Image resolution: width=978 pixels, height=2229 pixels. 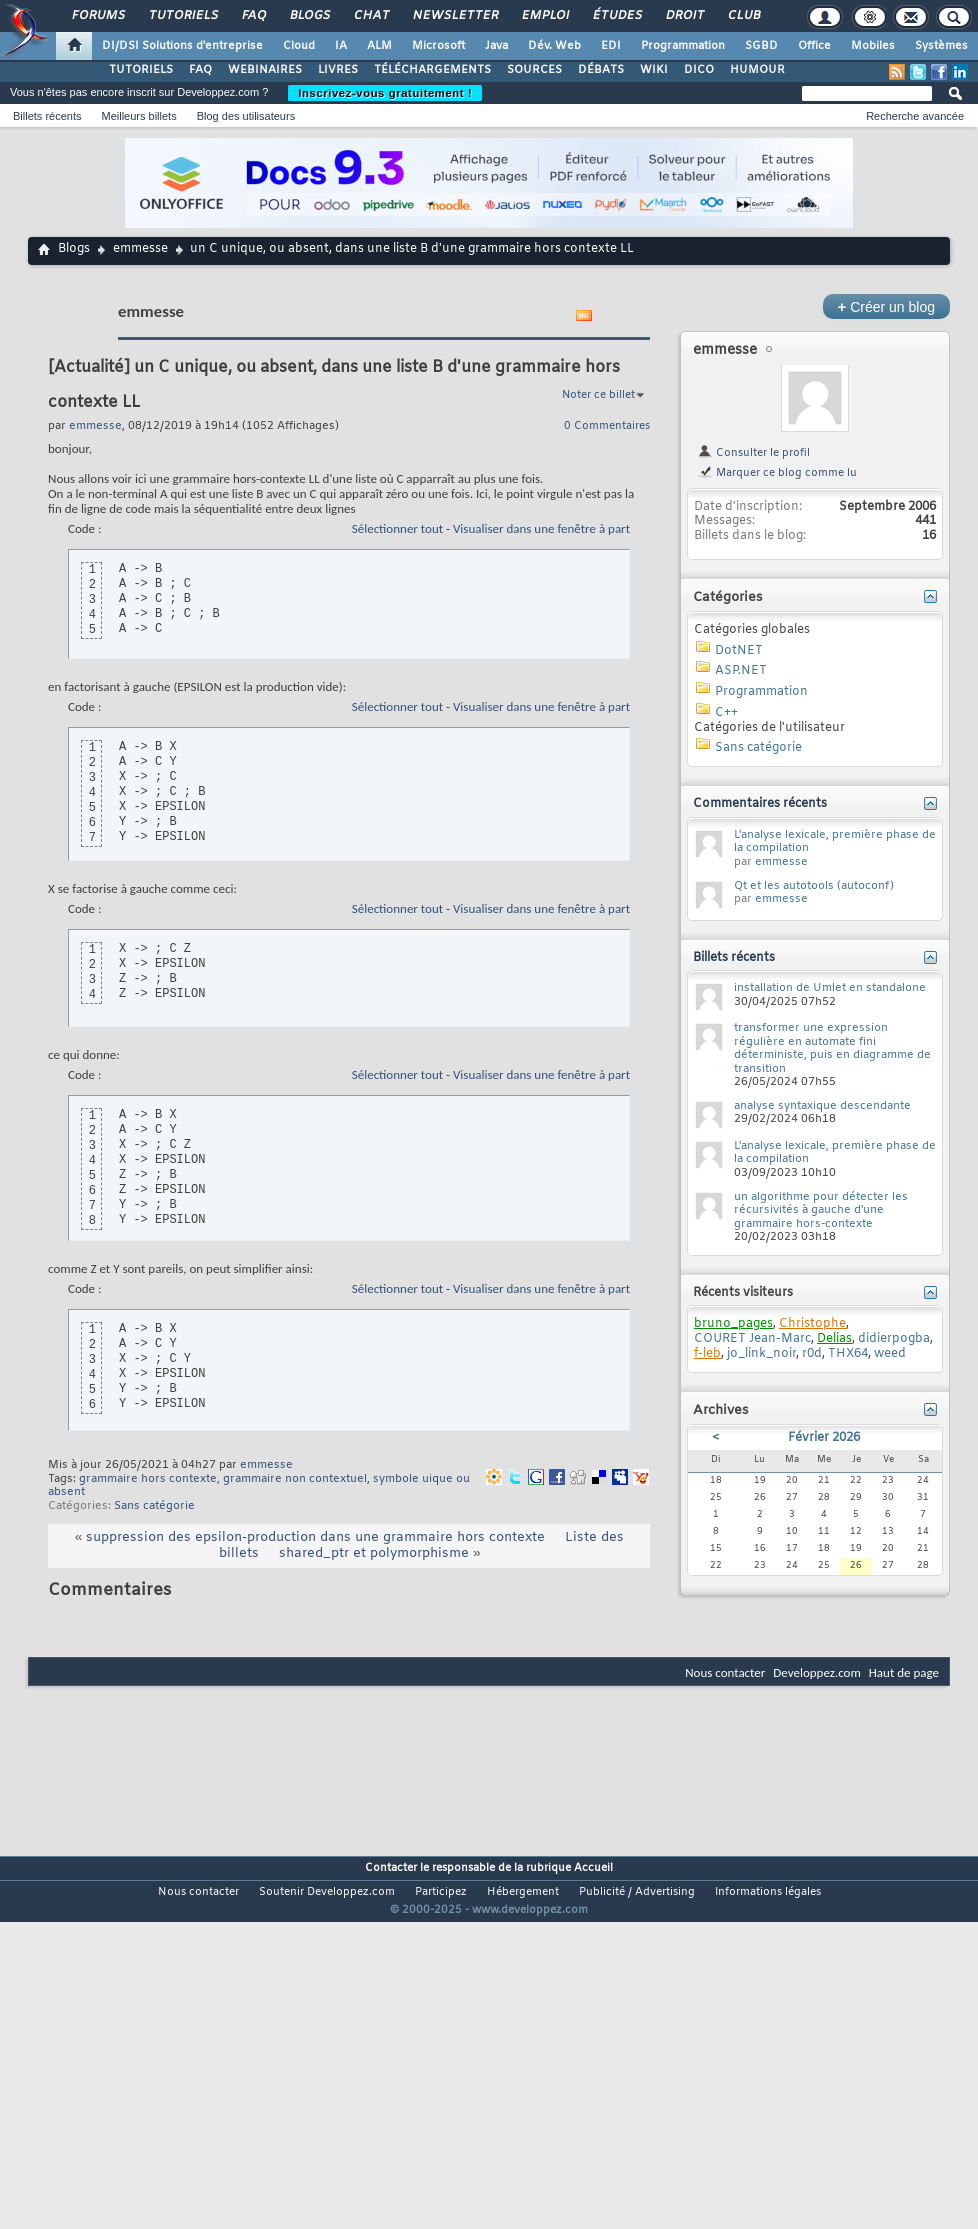 What do you see at coordinates (154, 1506) in the screenshot?
I see `Sans catégorie` at bounding box center [154, 1506].